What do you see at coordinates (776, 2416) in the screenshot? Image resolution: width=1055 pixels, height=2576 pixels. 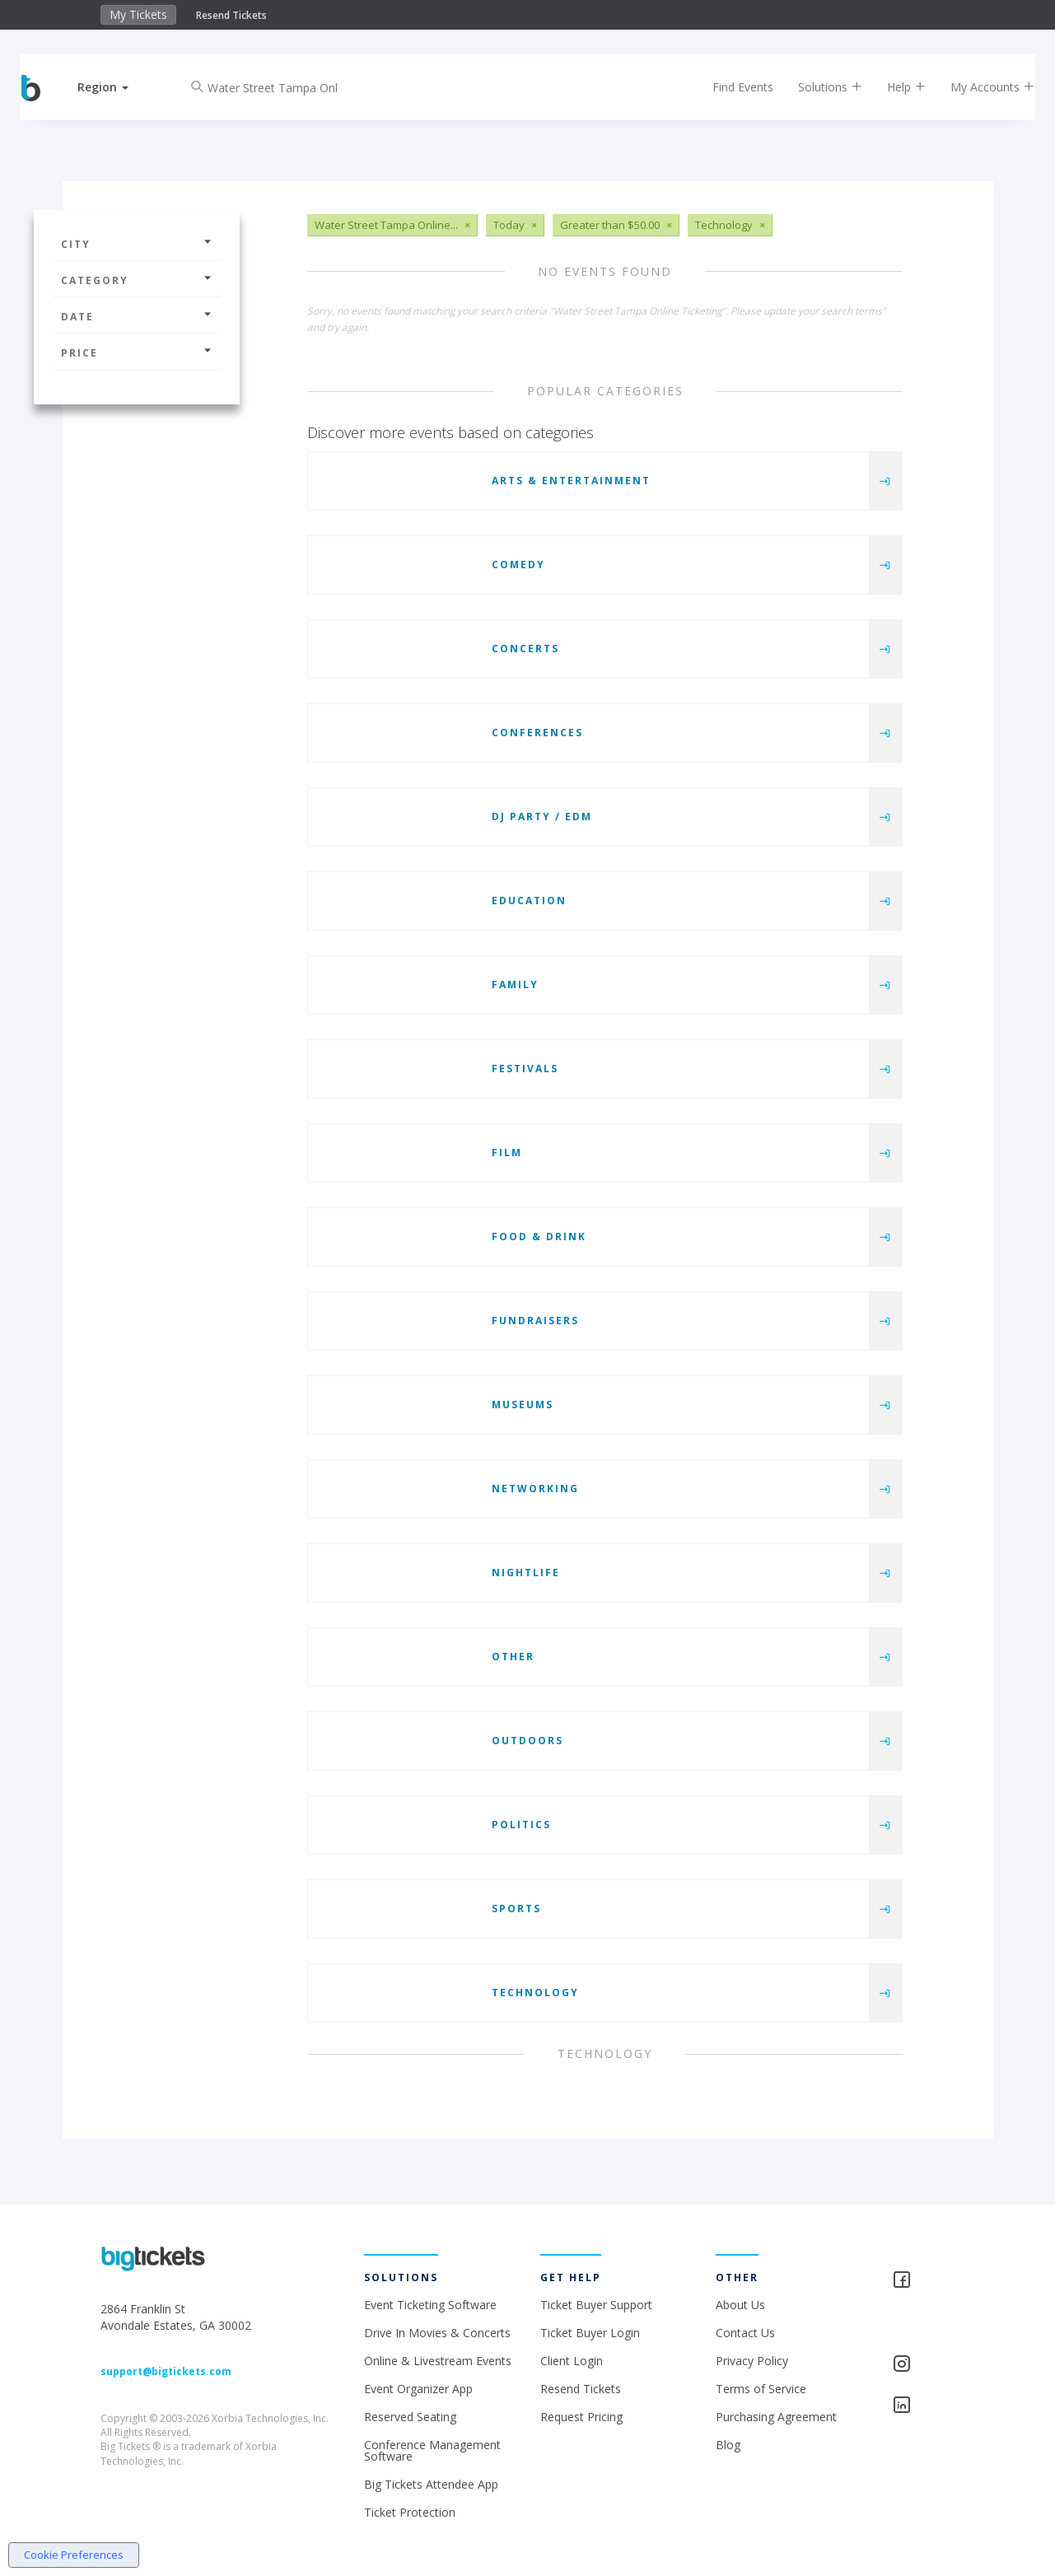 I see `Purchasing Agreement` at bounding box center [776, 2416].